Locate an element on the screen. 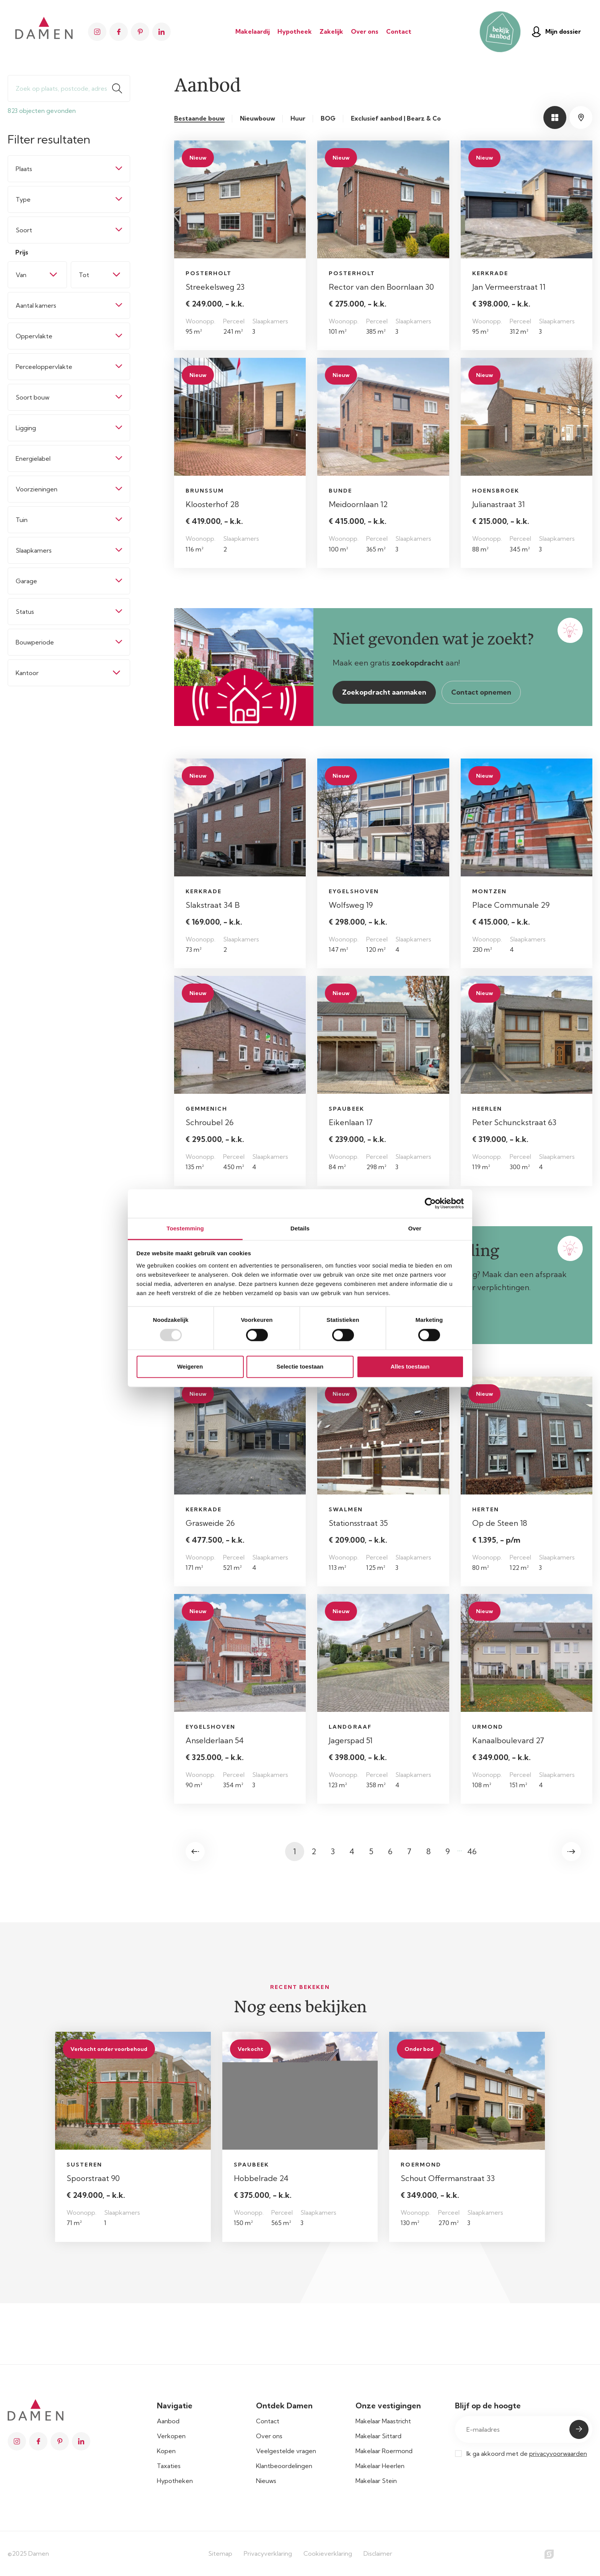 The width and height of the screenshot is (600, 2576). Disclaimer is located at coordinates (378, 2553).